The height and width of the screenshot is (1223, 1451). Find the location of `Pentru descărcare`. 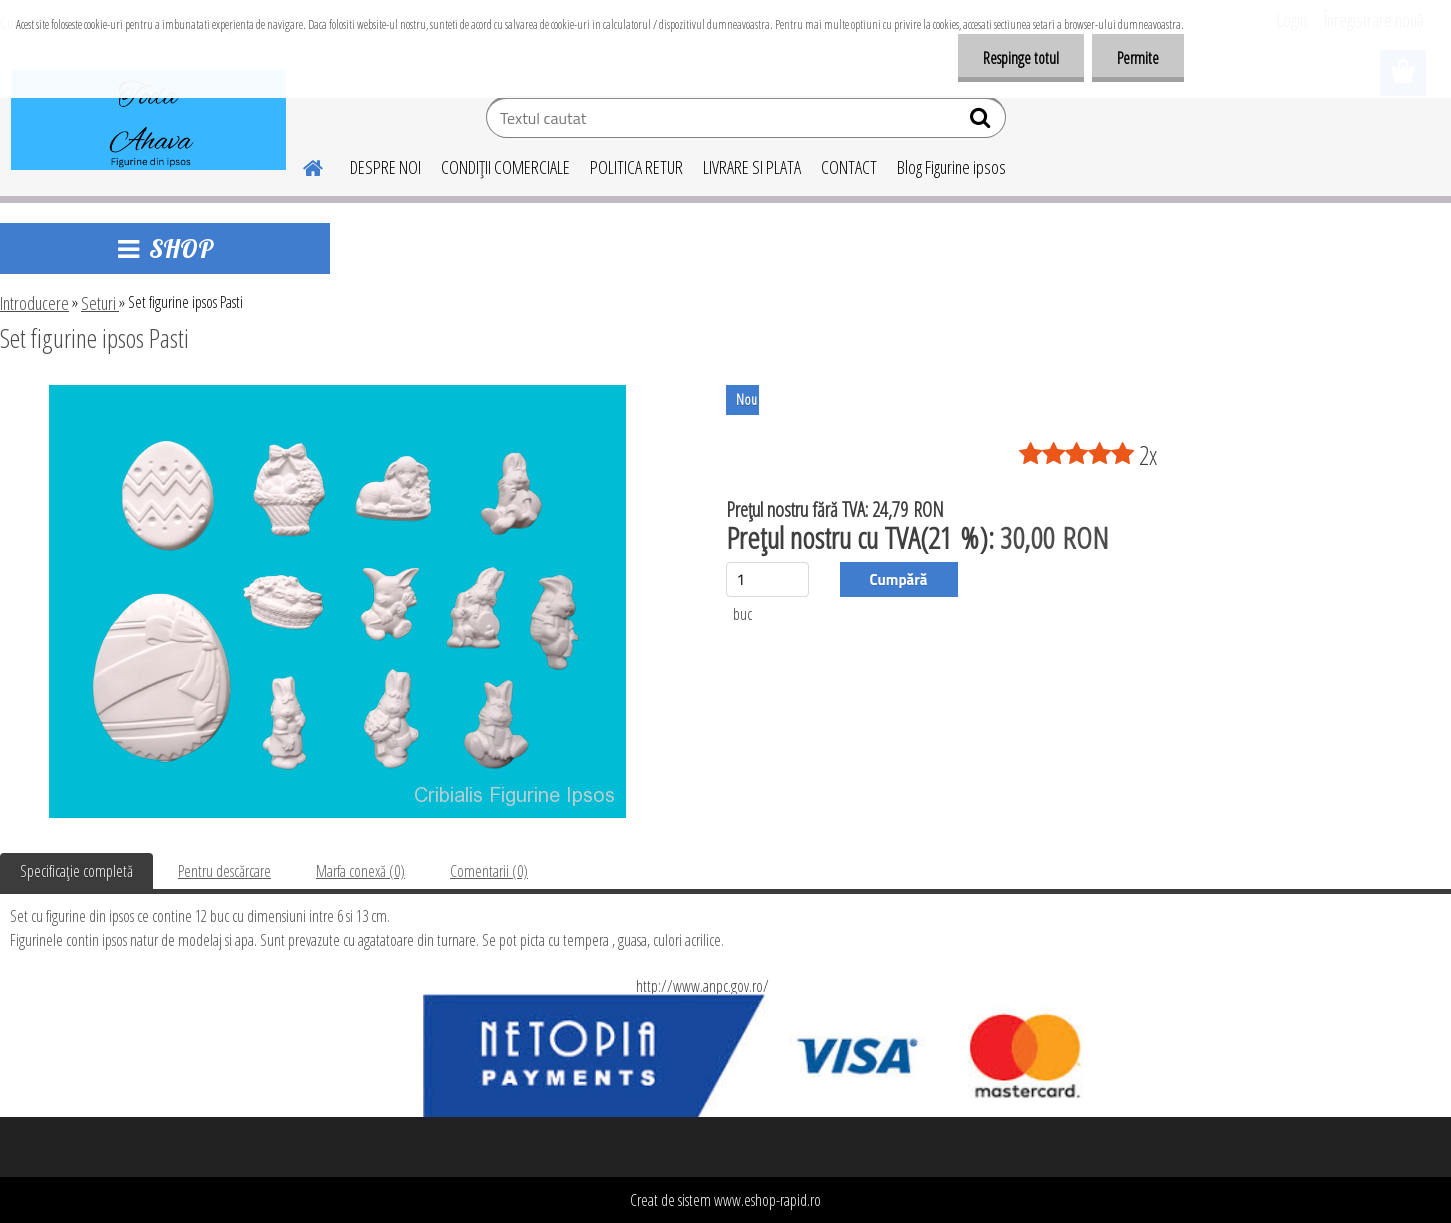

Pentru descărcare is located at coordinates (224, 871).